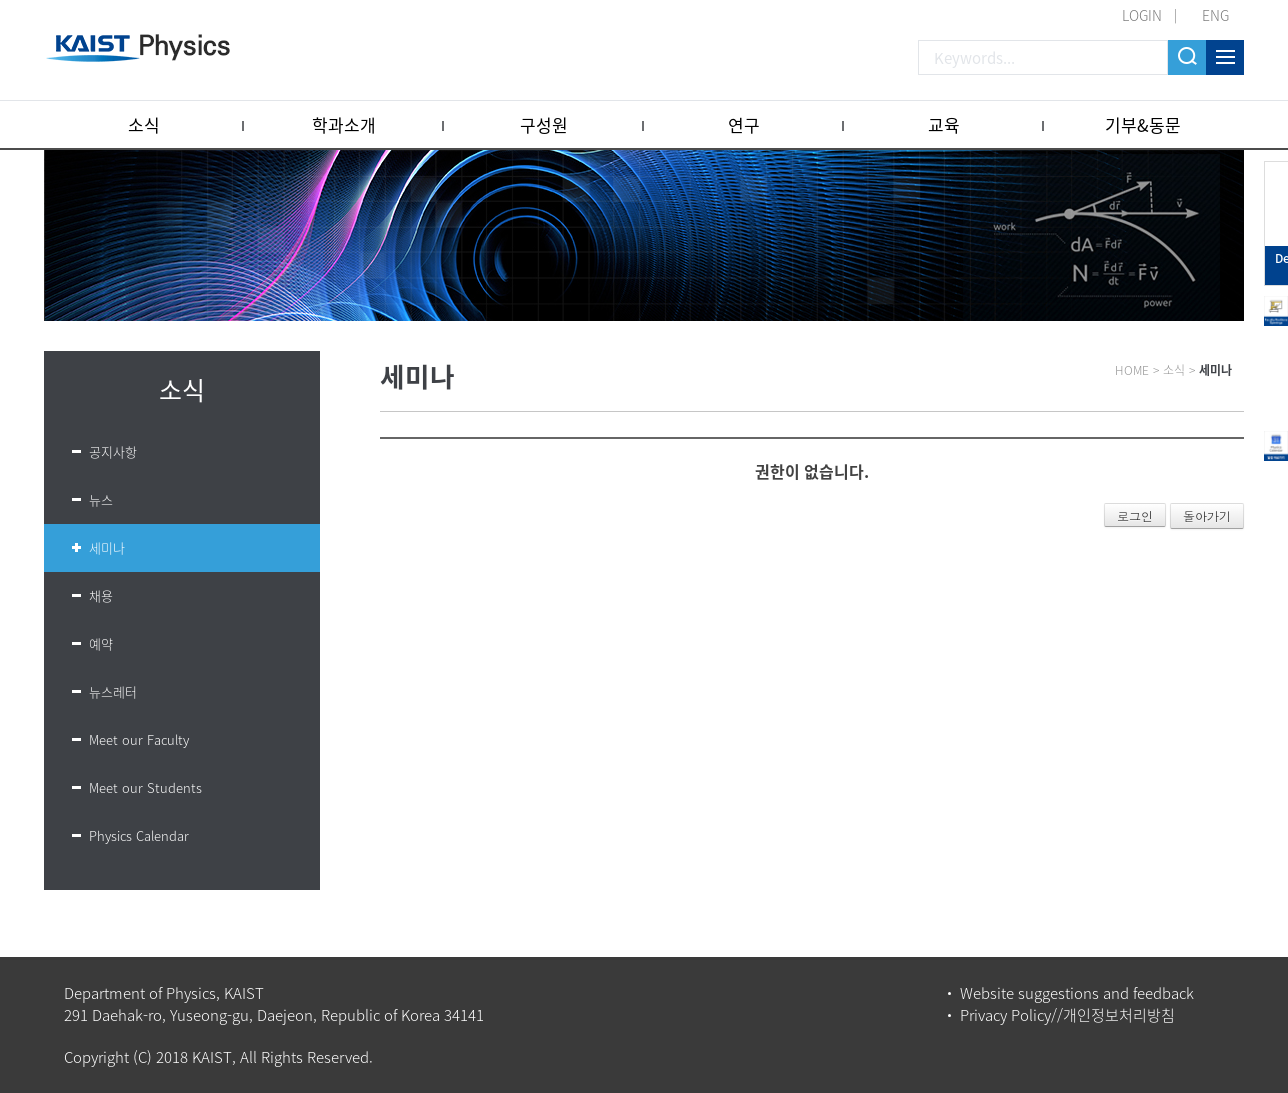 This screenshot has width=1288, height=1093. Describe the element at coordinates (144, 124) in the screenshot. I see `소식` at that location.